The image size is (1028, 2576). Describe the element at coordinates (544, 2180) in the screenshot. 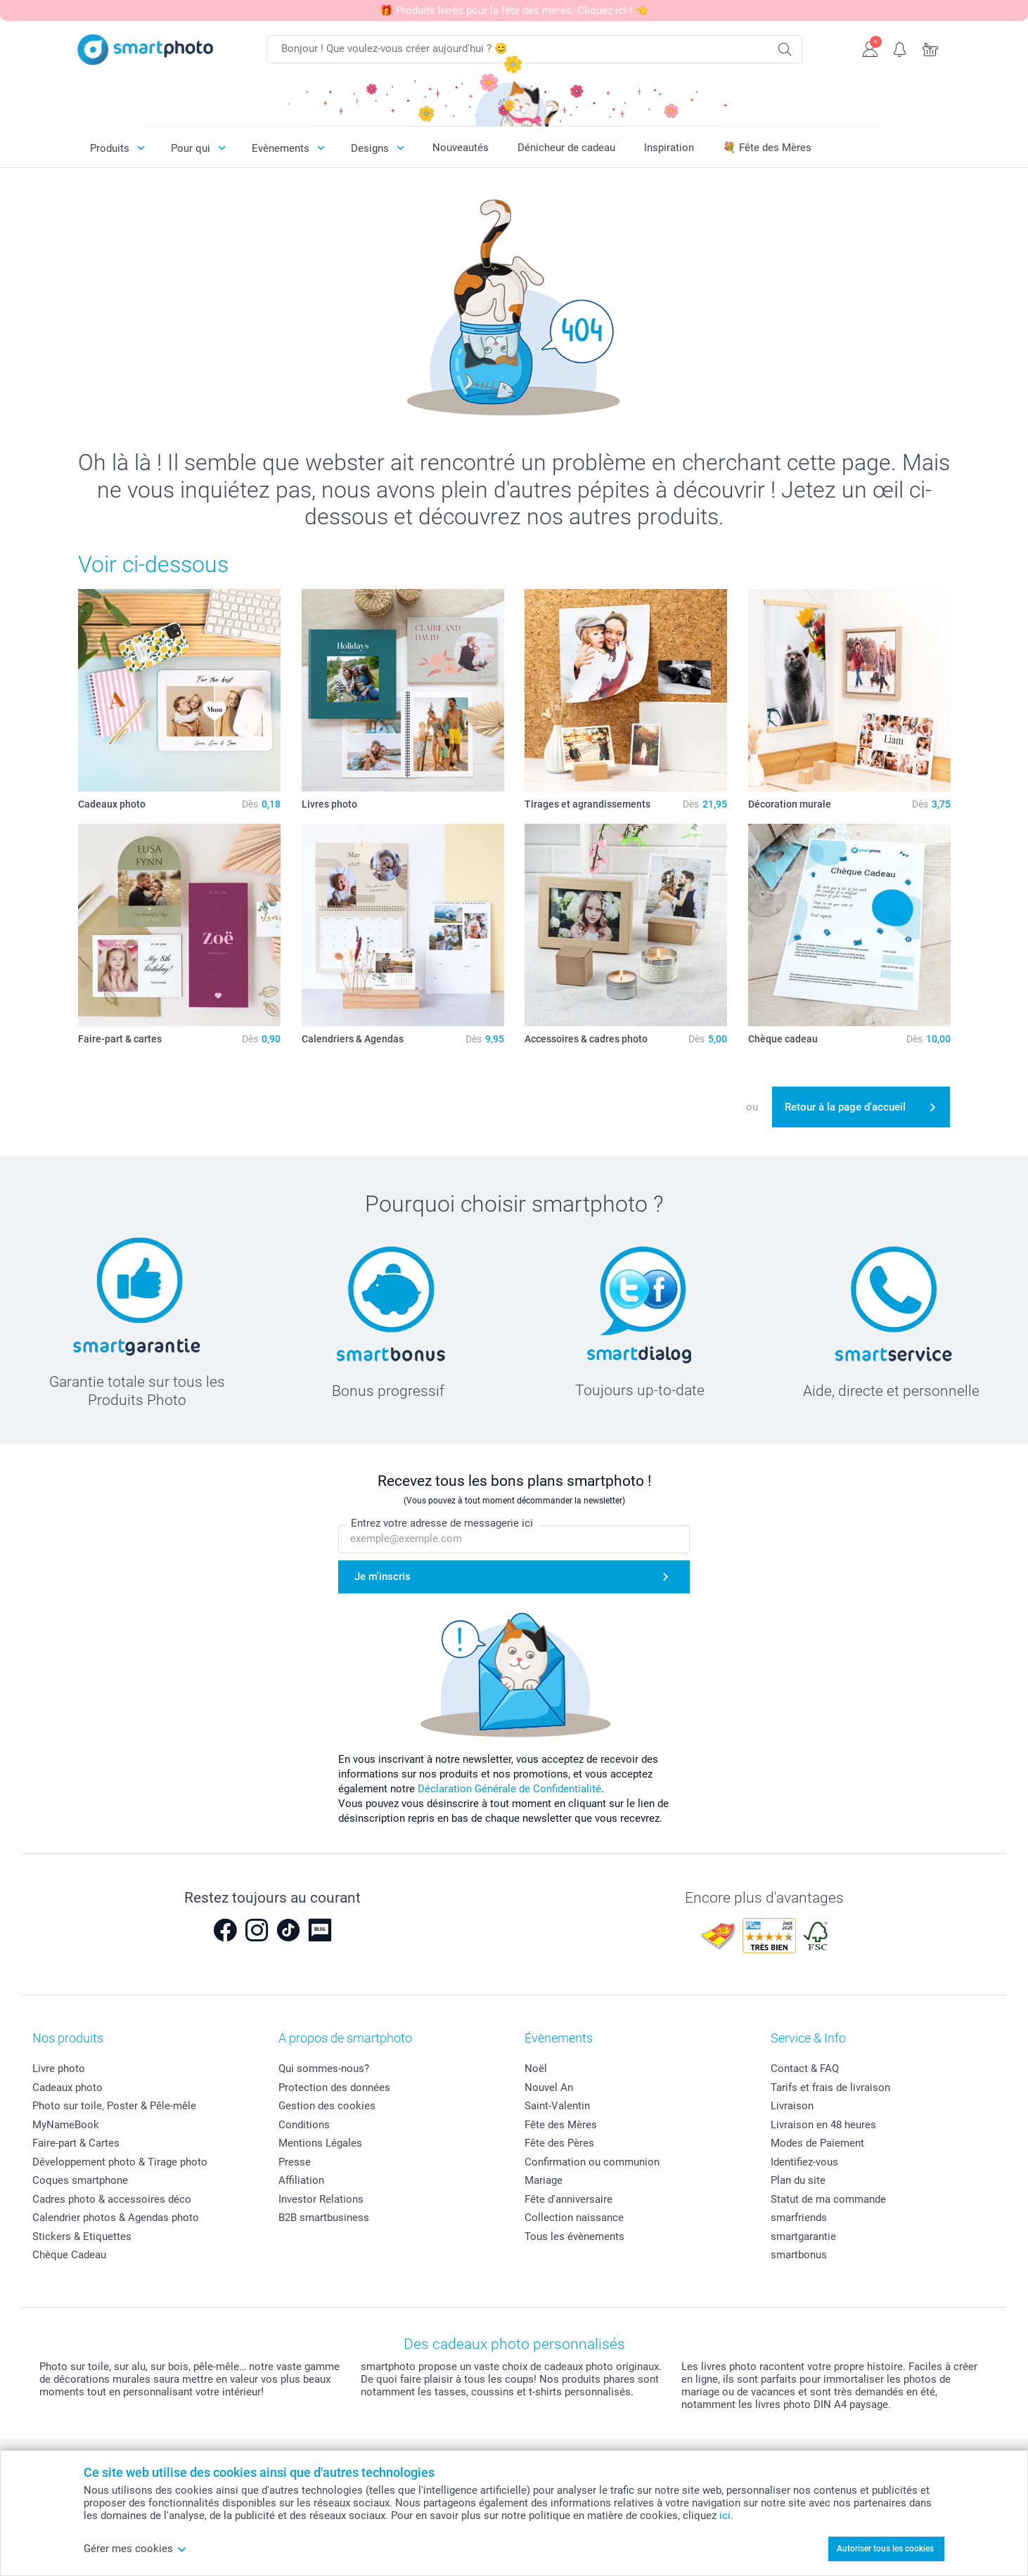

I see `Mariage` at that location.